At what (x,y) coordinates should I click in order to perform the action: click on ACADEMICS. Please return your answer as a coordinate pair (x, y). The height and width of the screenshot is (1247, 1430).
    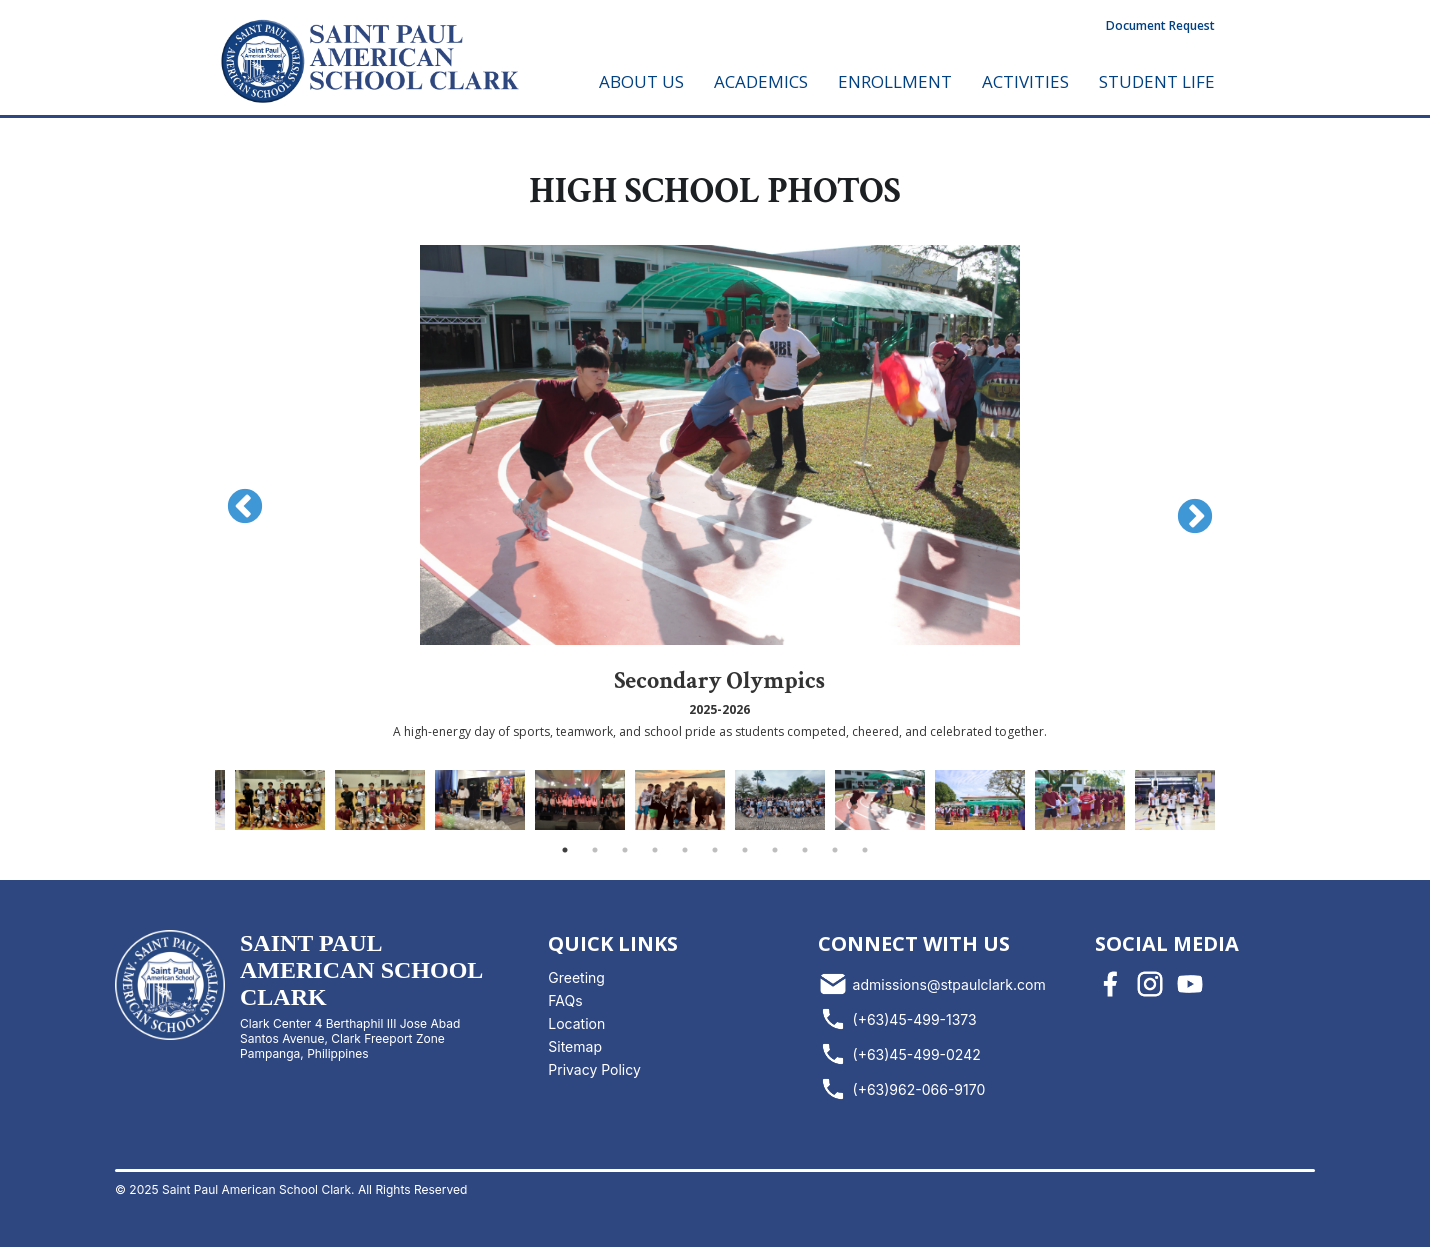
    Looking at the image, I should click on (761, 81).